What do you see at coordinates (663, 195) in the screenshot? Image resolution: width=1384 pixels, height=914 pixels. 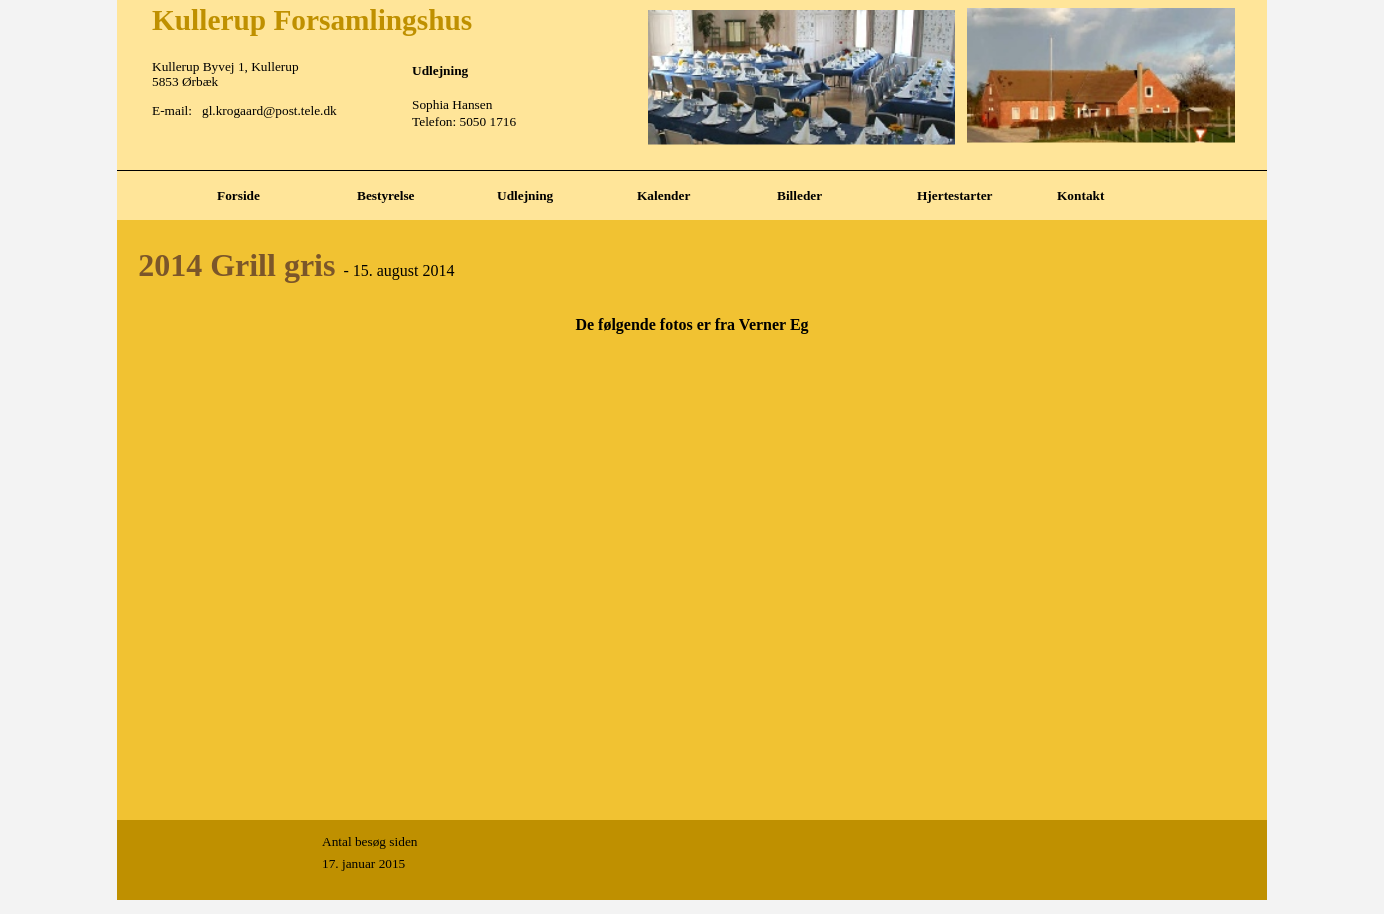 I see `Kalender` at bounding box center [663, 195].